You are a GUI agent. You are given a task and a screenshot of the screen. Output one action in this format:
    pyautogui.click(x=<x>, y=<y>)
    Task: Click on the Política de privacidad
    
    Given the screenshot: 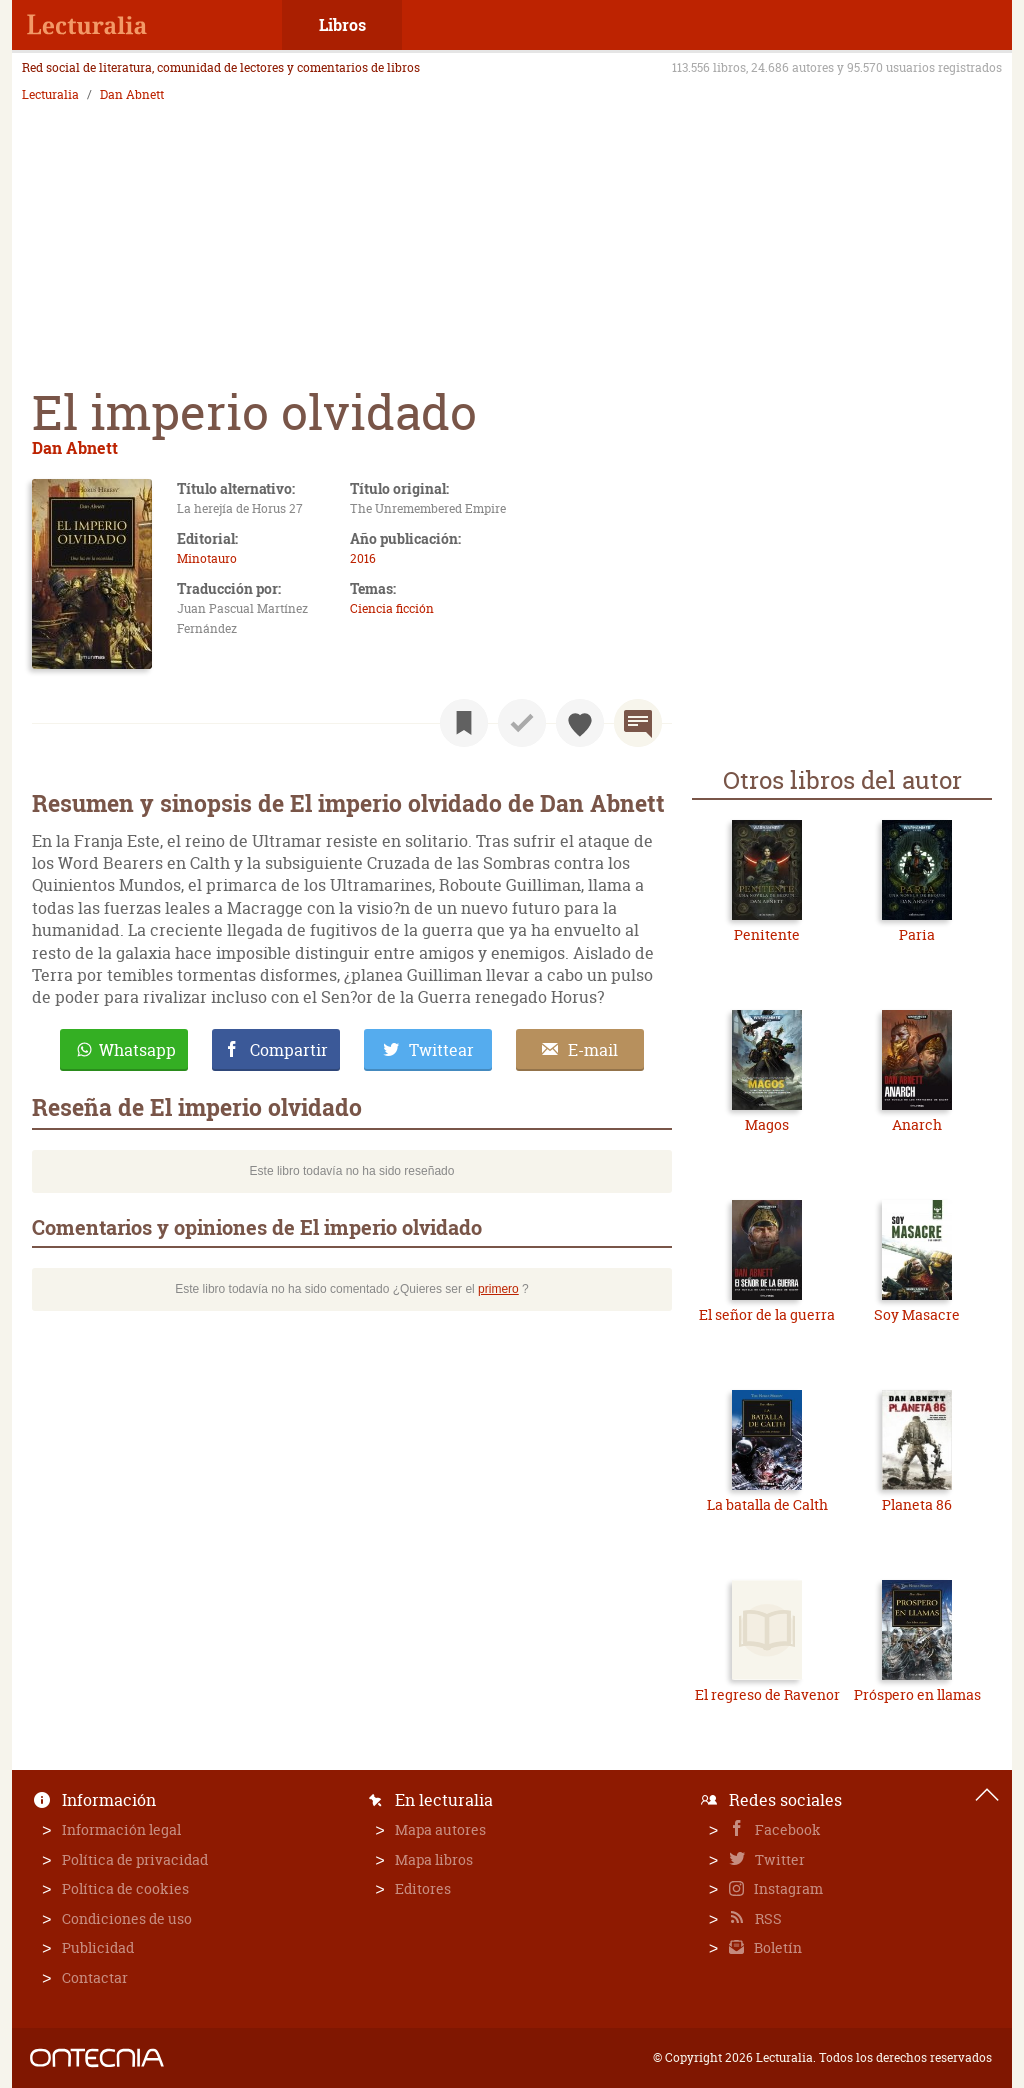 What is the action you would take?
    pyautogui.click(x=135, y=1859)
    